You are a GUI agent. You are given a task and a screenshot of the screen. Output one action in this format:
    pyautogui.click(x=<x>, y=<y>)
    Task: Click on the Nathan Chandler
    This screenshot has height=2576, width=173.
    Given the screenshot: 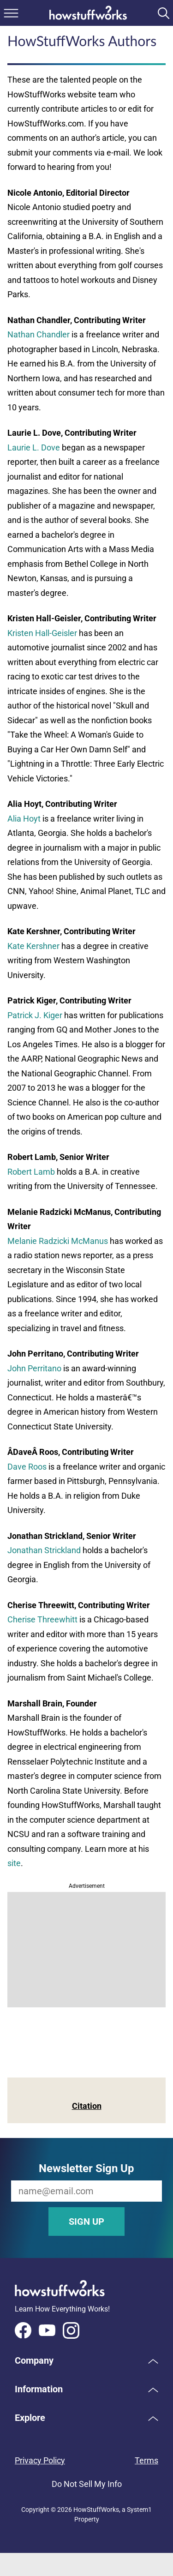 What is the action you would take?
    pyautogui.click(x=38, y=334)
    